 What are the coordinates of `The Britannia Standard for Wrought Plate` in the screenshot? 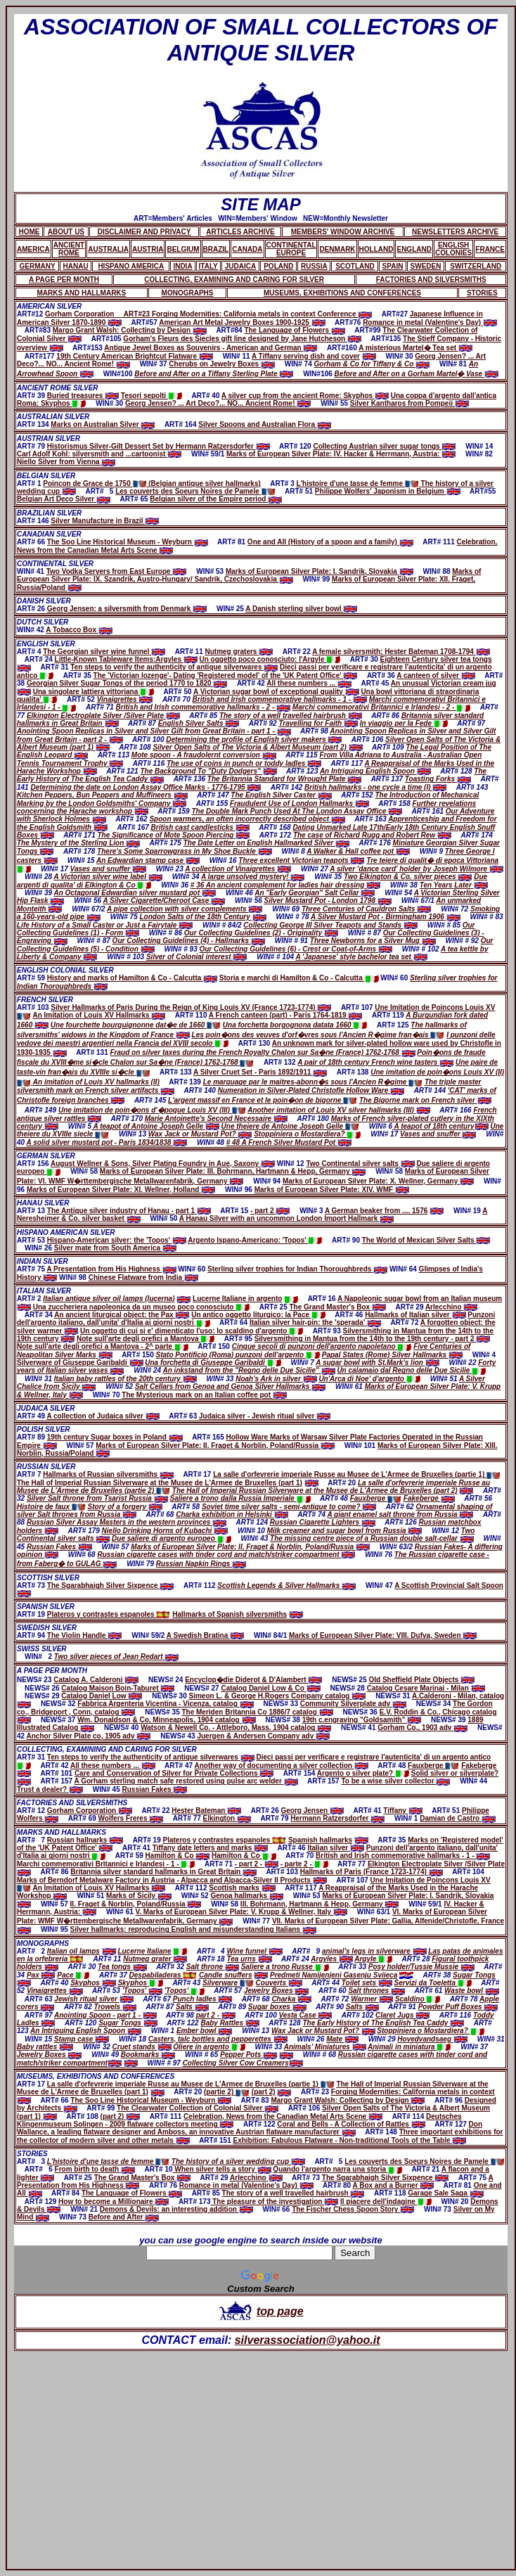 It's located at (284, 779).